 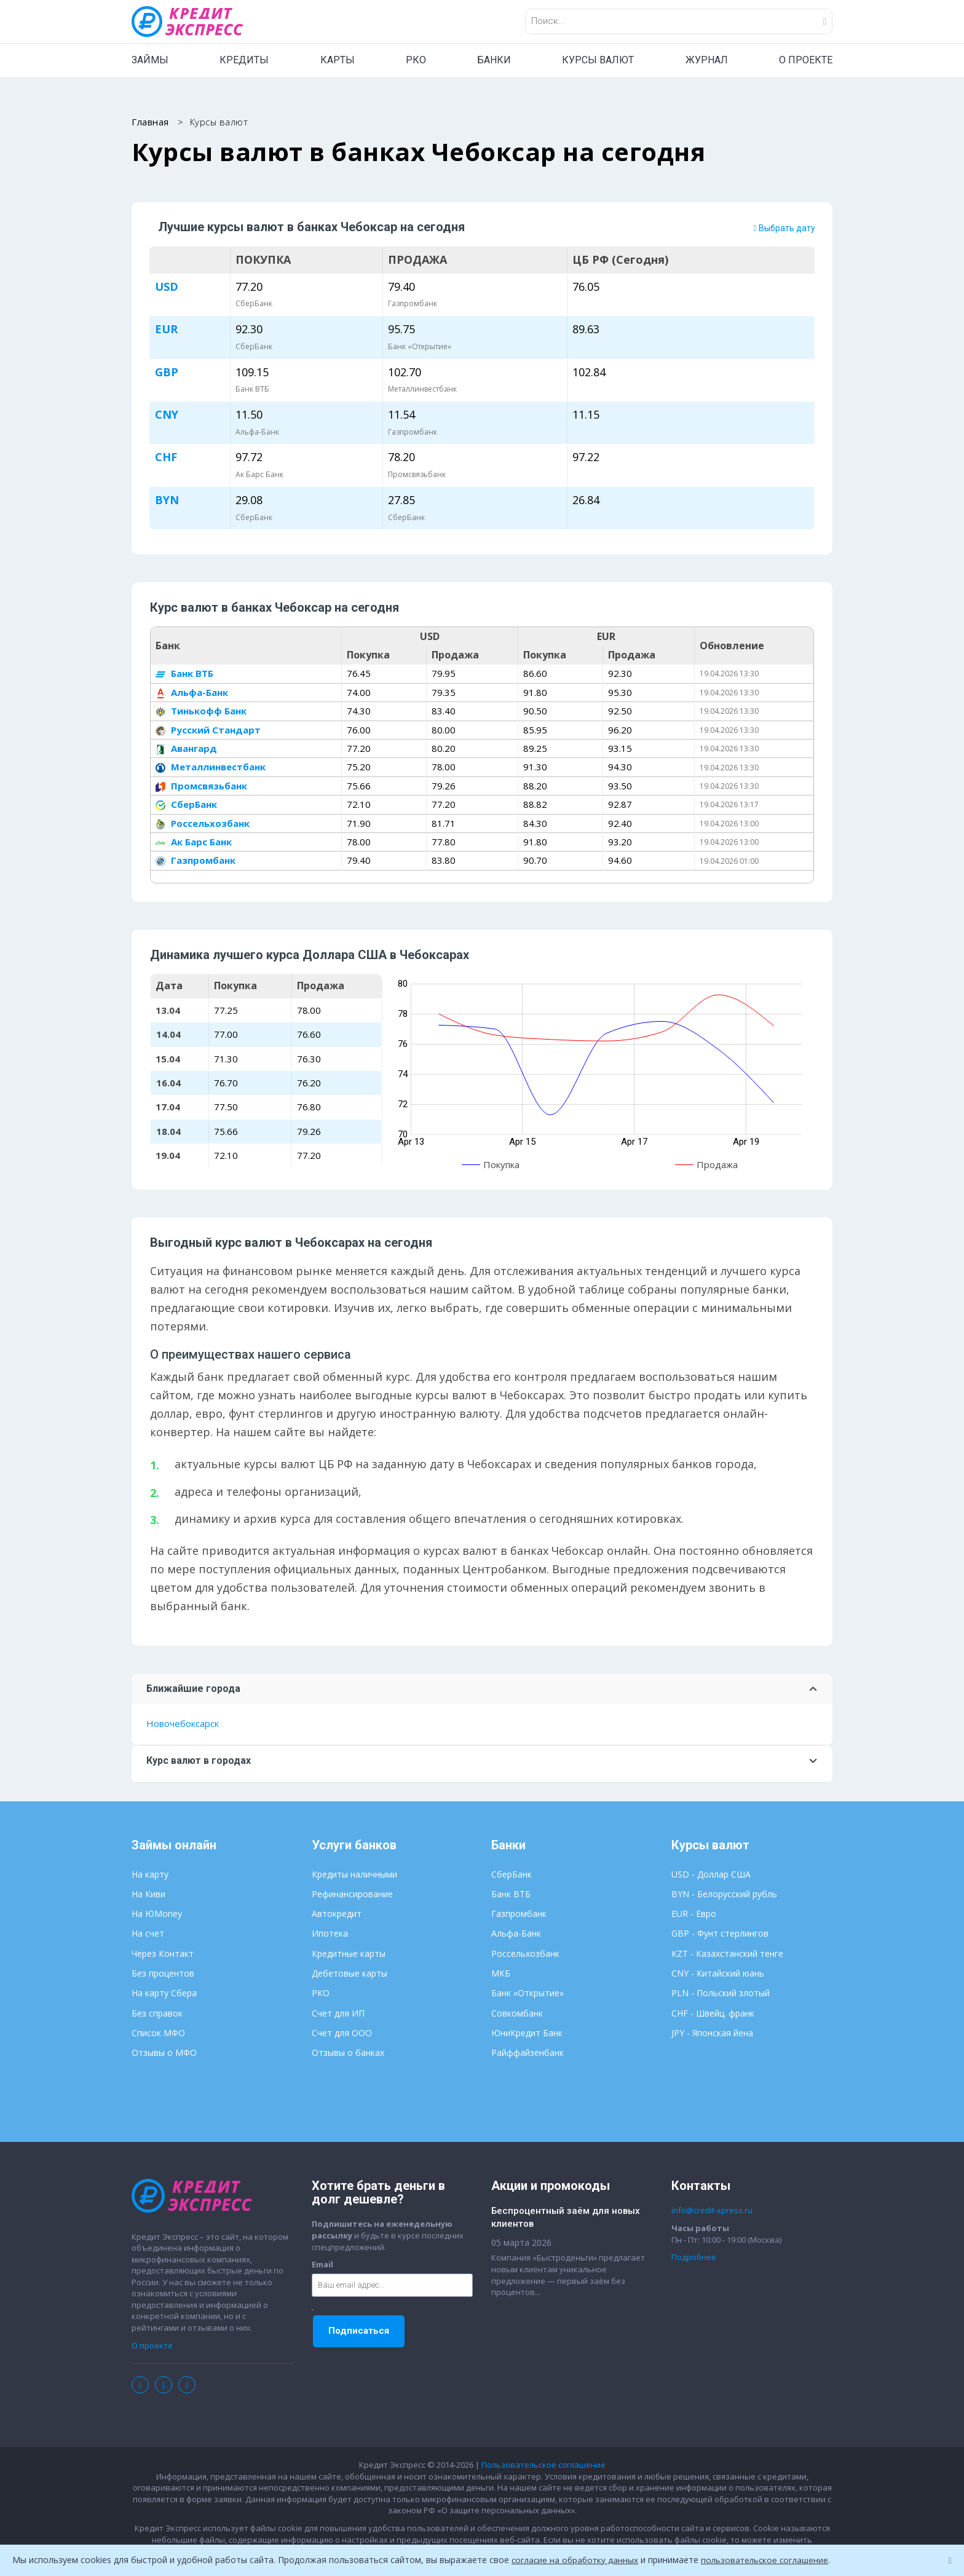 What do you see at coordinates (727, 1954) in the screenshot?
I see `KZT - Казахстанский тенге` at bounding box center [727, 1954].